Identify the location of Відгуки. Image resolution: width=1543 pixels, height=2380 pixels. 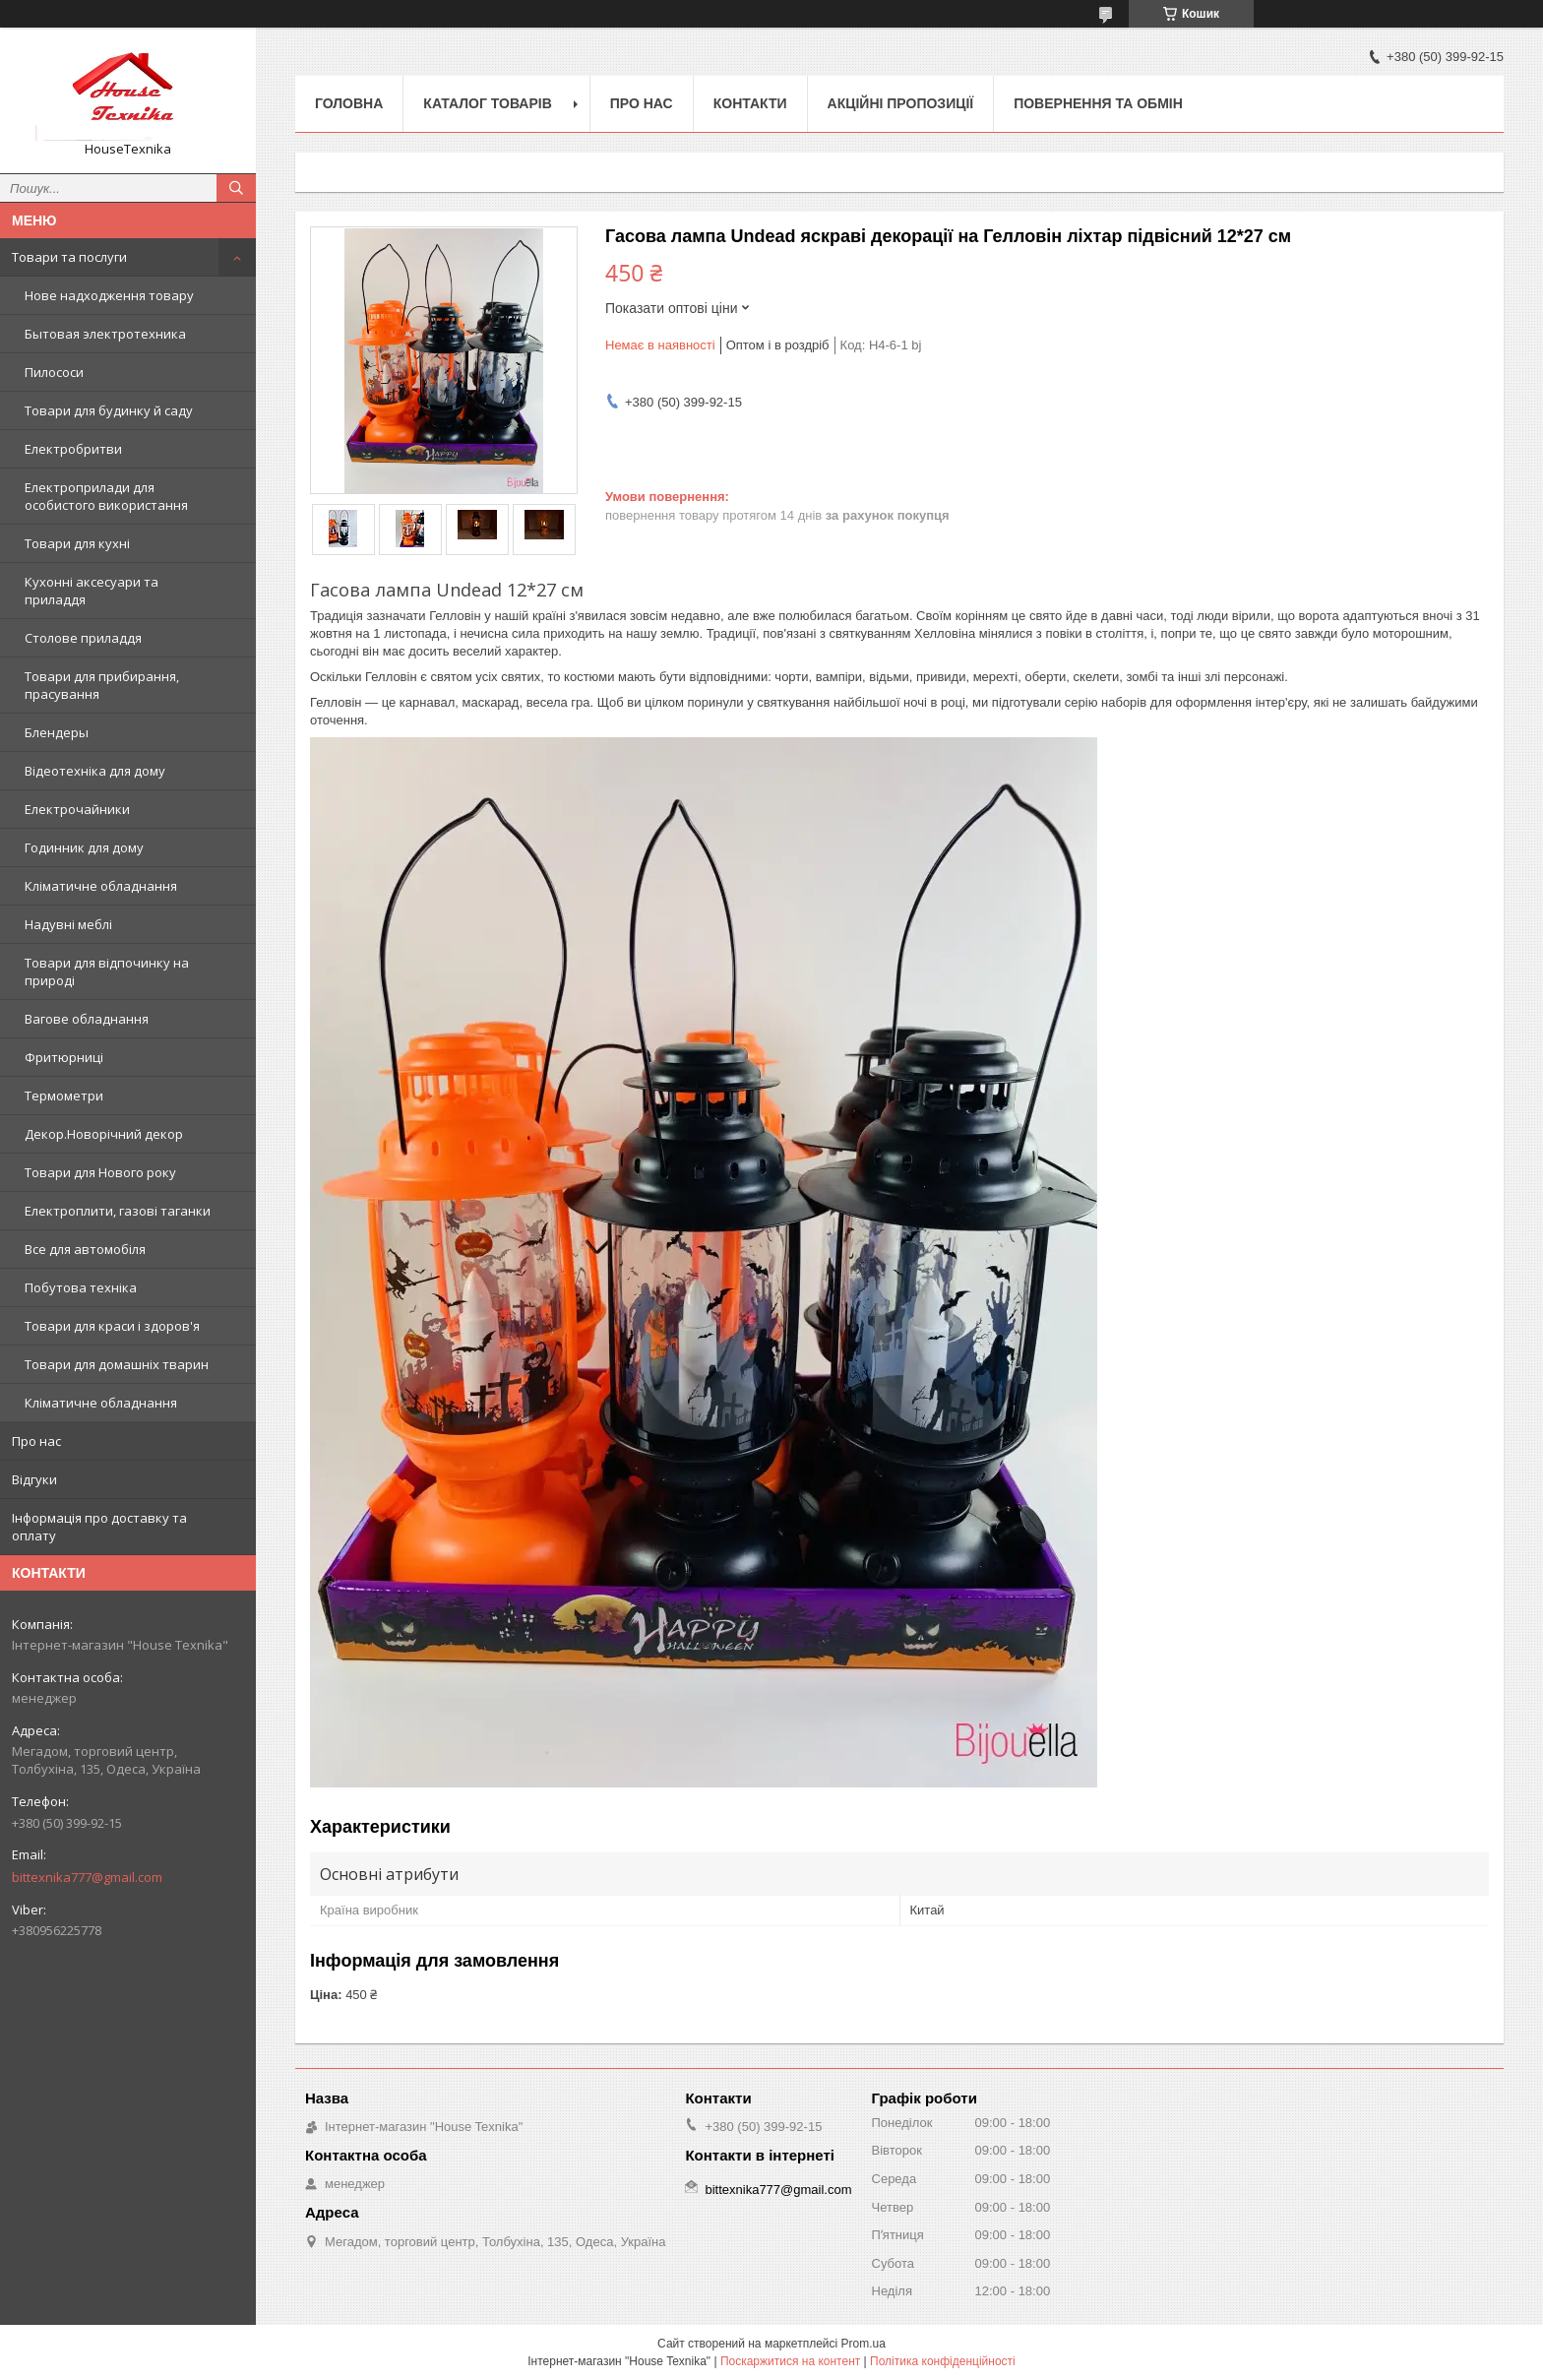
(34, 1479).